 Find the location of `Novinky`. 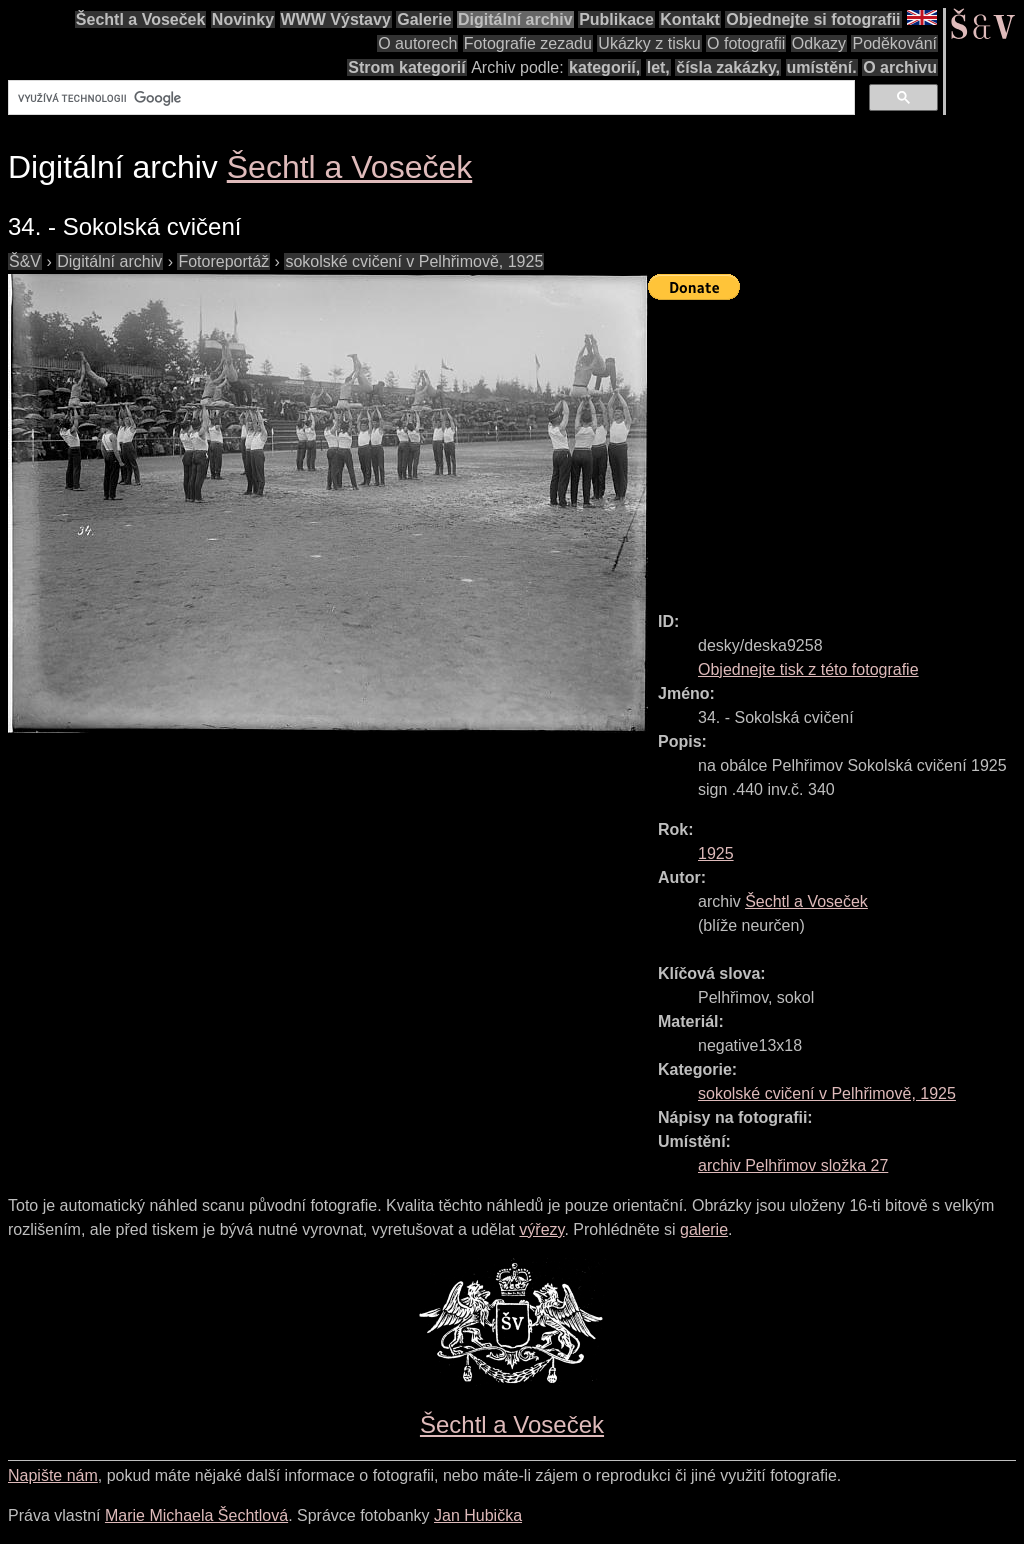

Novinky is located at coordinates (243, 19).